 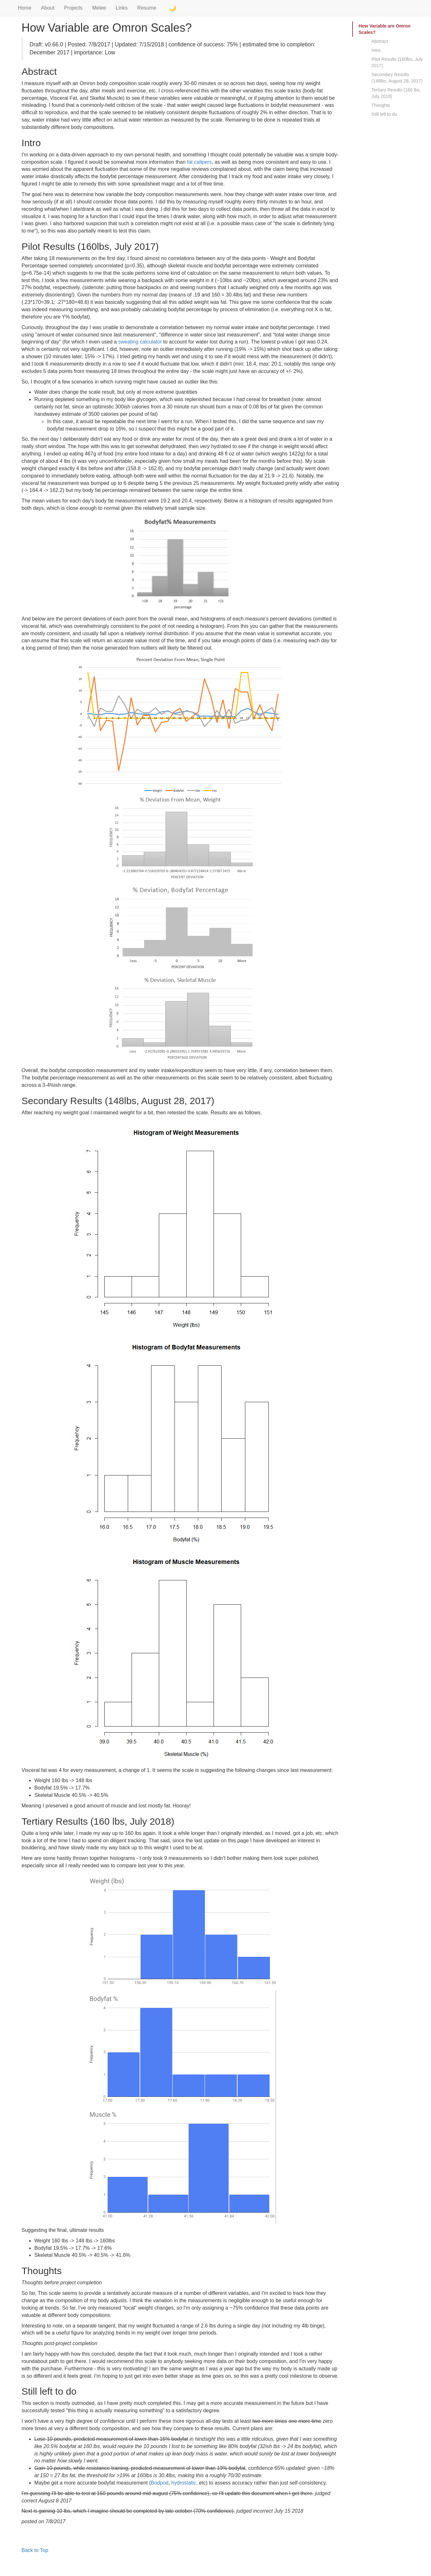 I want to click on sweating calculator, so click(x=140, y=341).